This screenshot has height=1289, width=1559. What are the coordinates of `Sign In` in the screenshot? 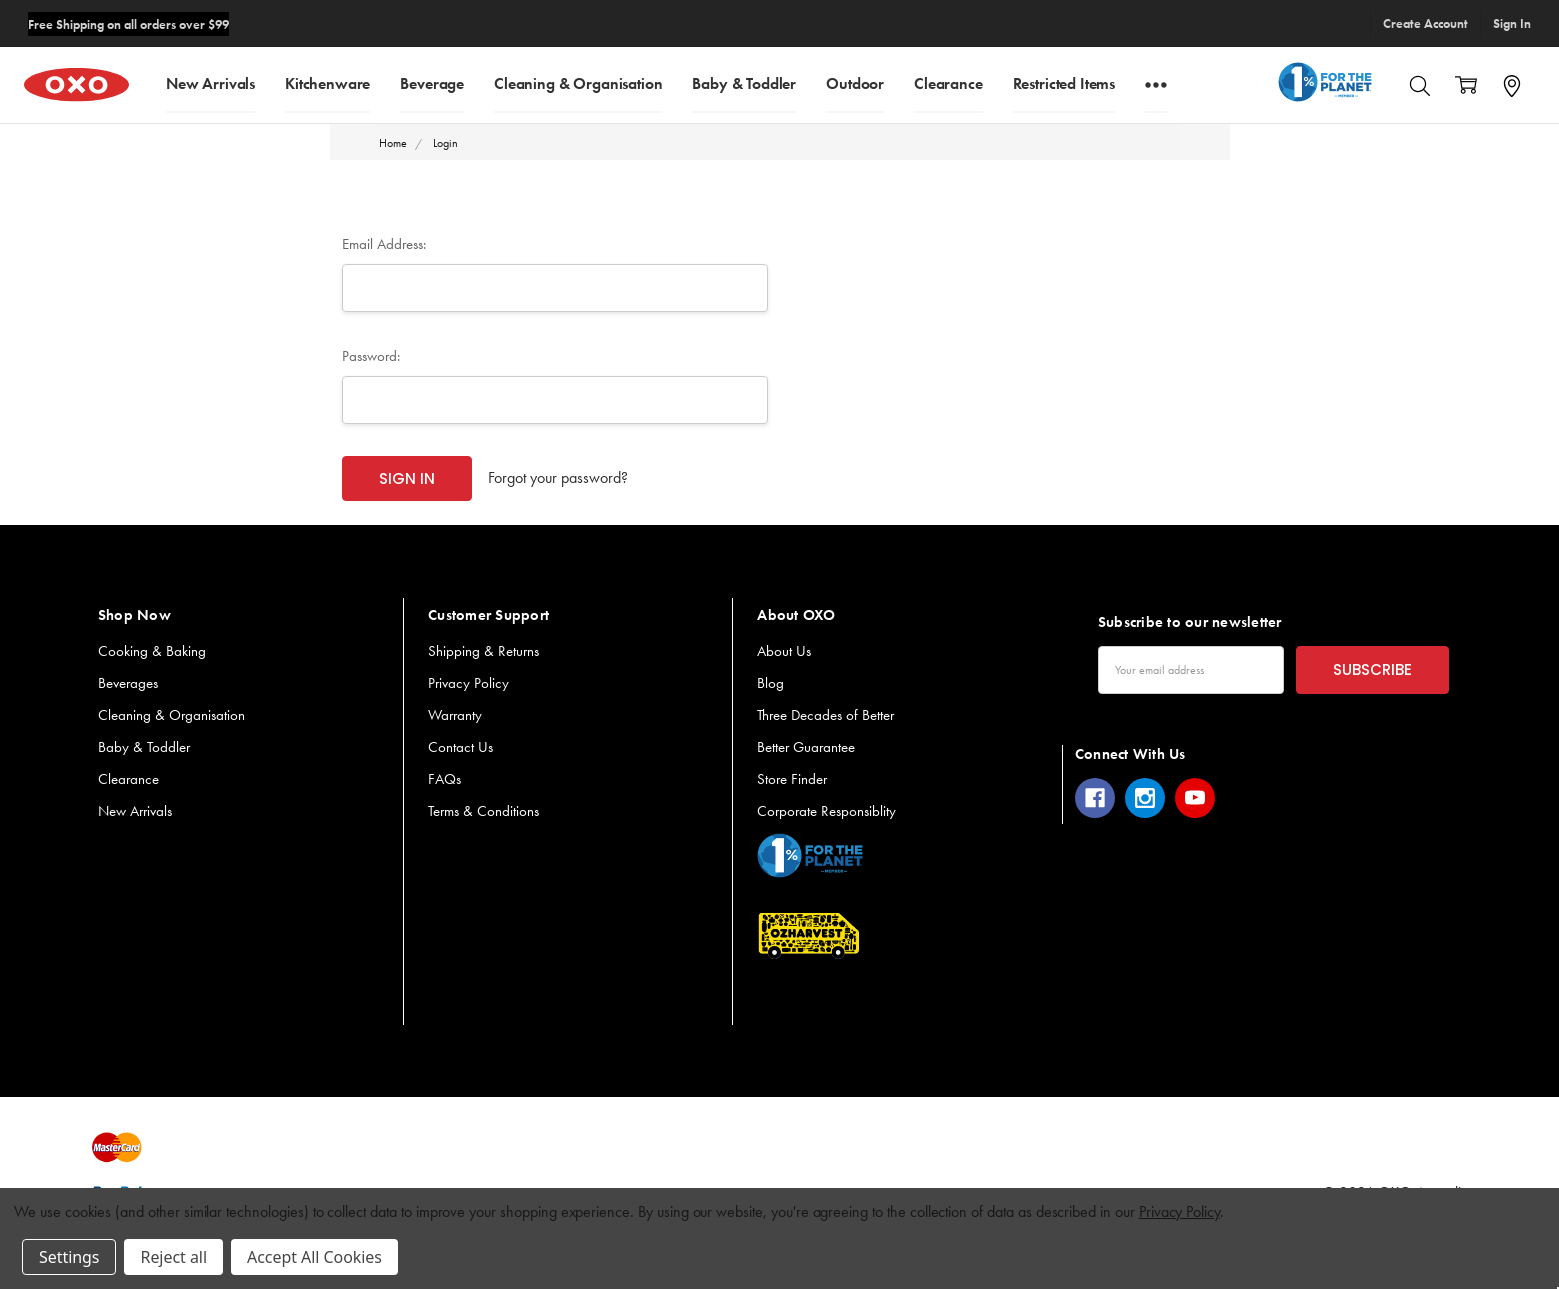 It's located at (1512, 23).